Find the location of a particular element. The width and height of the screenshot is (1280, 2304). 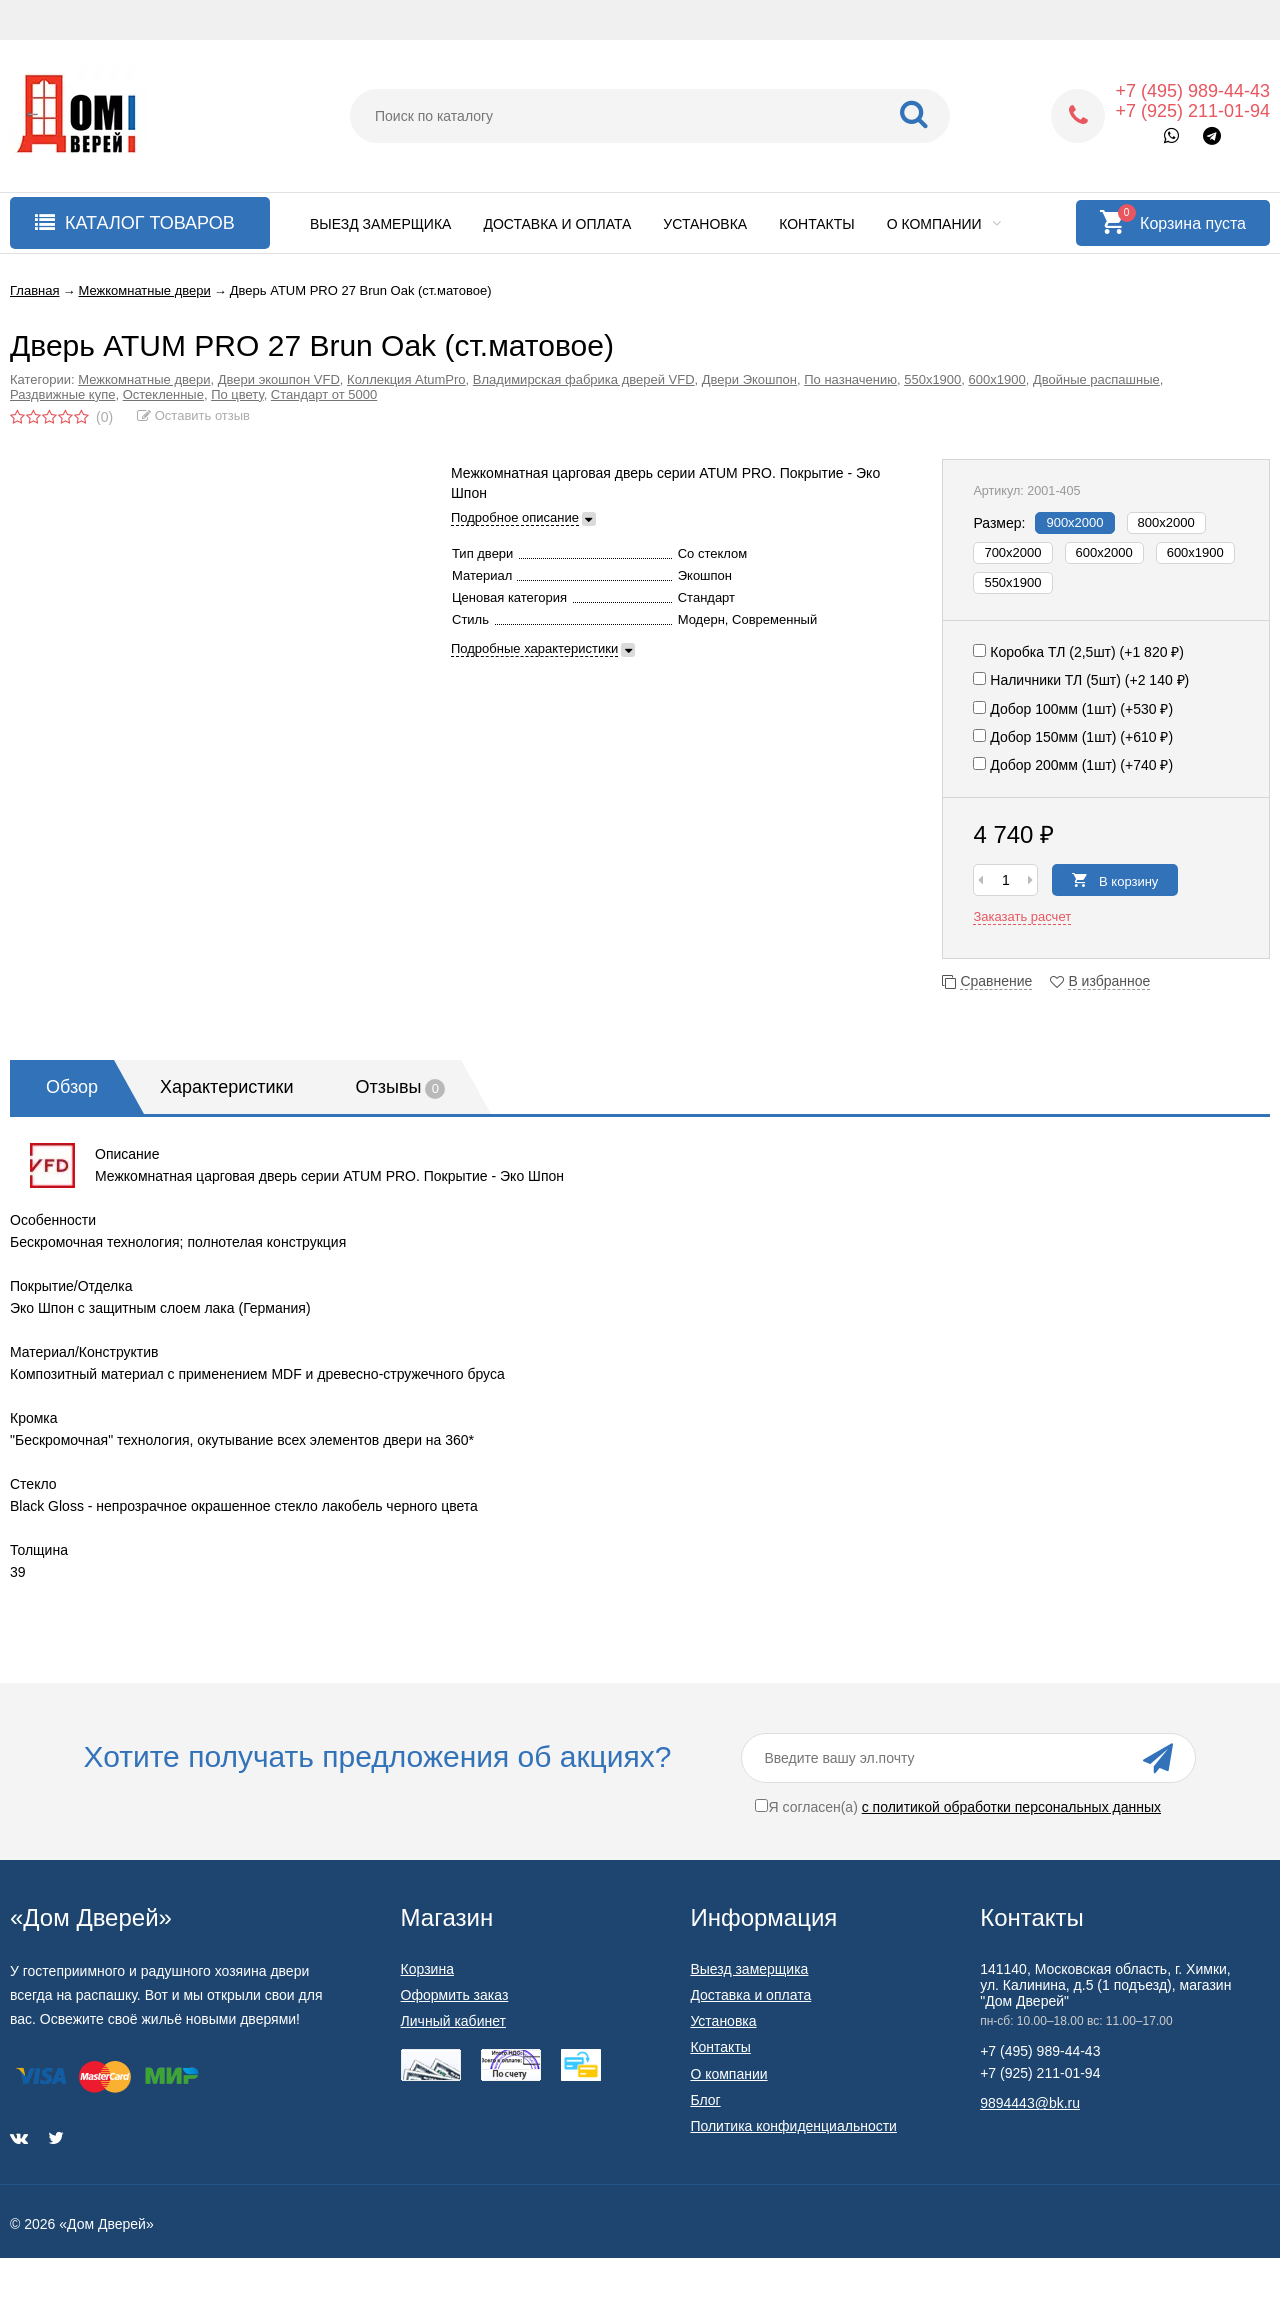

Раздвижные купе is located at coordinates (62, 394).